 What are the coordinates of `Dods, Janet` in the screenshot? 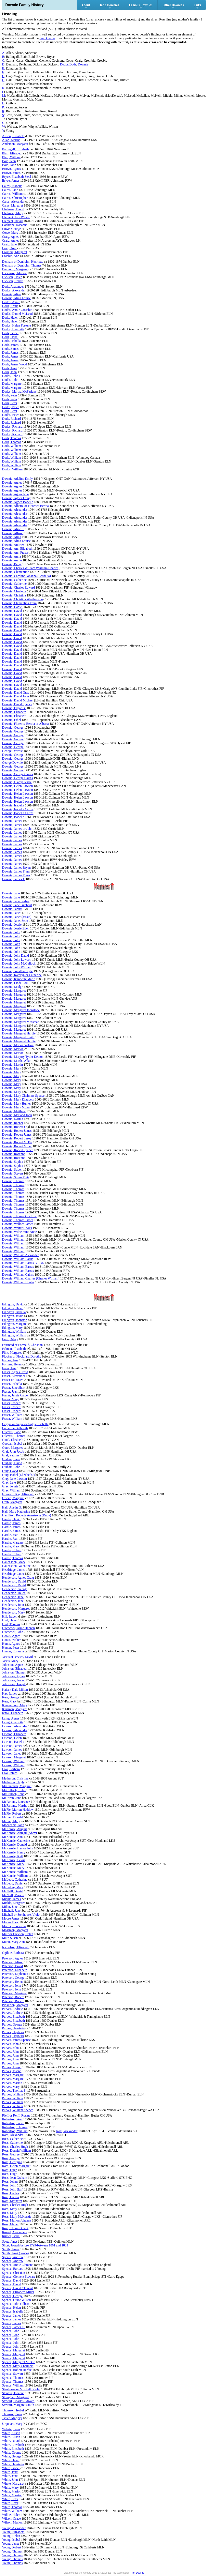 It's located at (9, 368).